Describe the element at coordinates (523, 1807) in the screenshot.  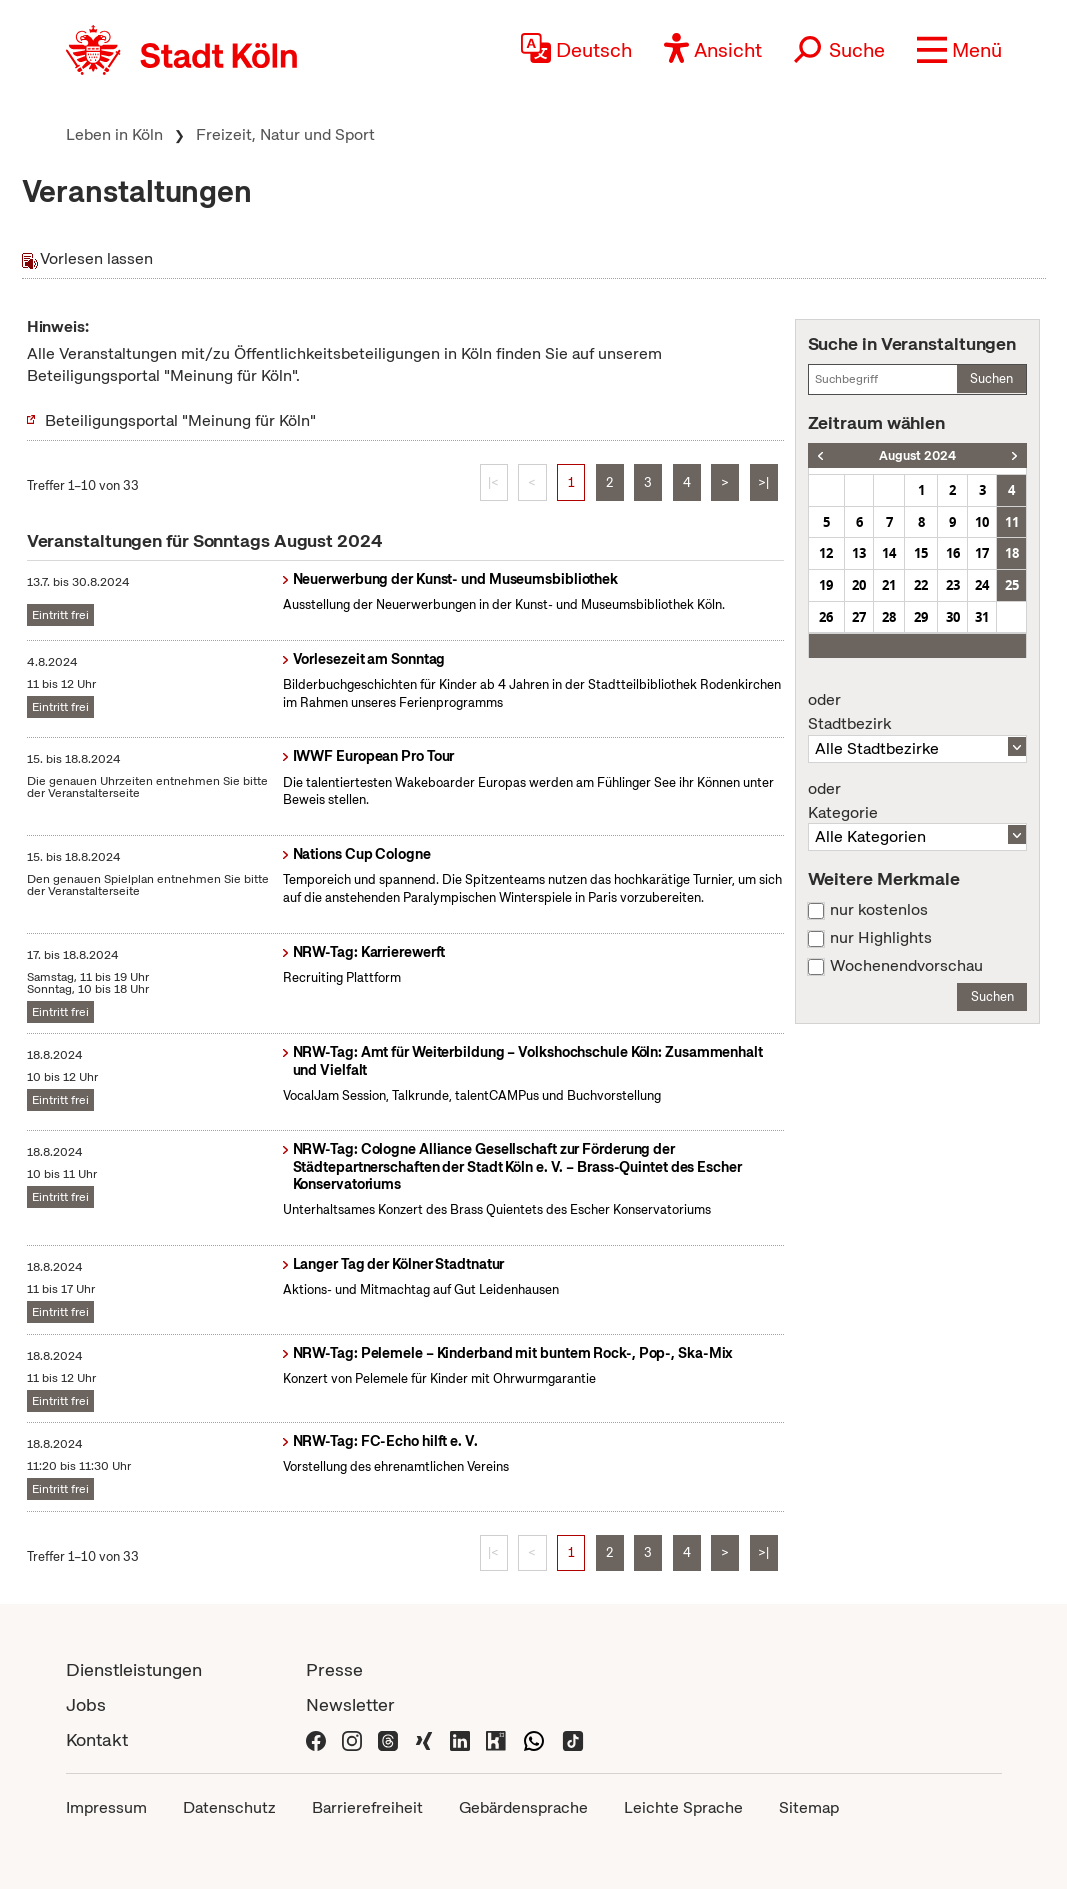
I see `Gebärdensprache` at that location.